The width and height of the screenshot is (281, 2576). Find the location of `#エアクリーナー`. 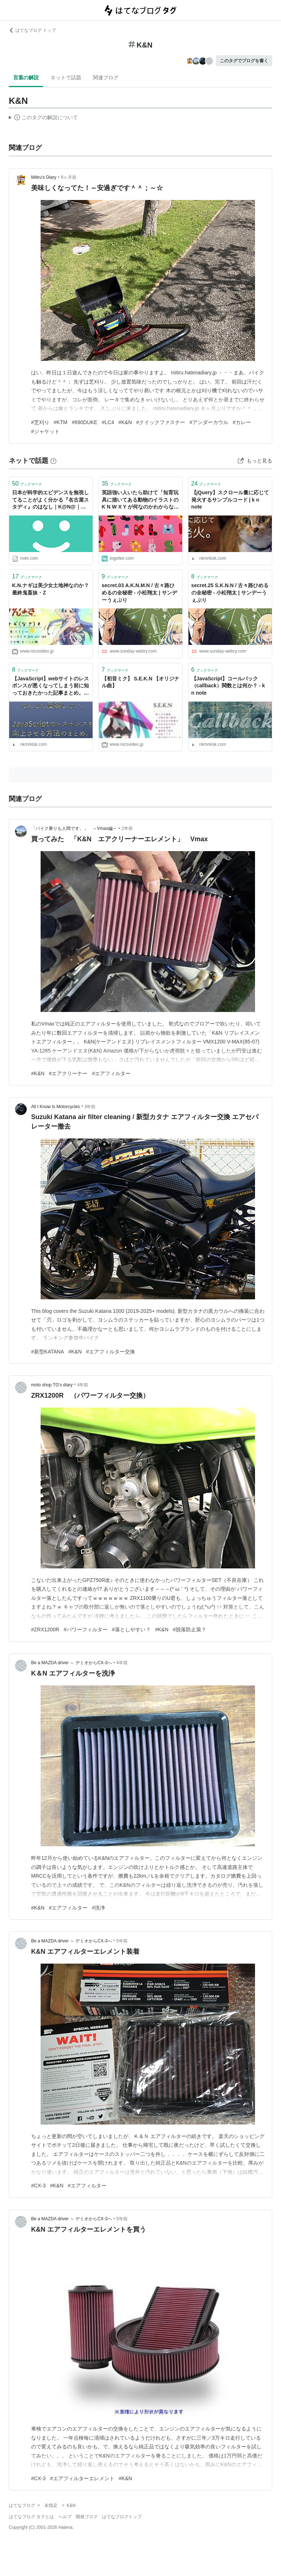

#エアクリーナー is located at coordinates (68, 1073).